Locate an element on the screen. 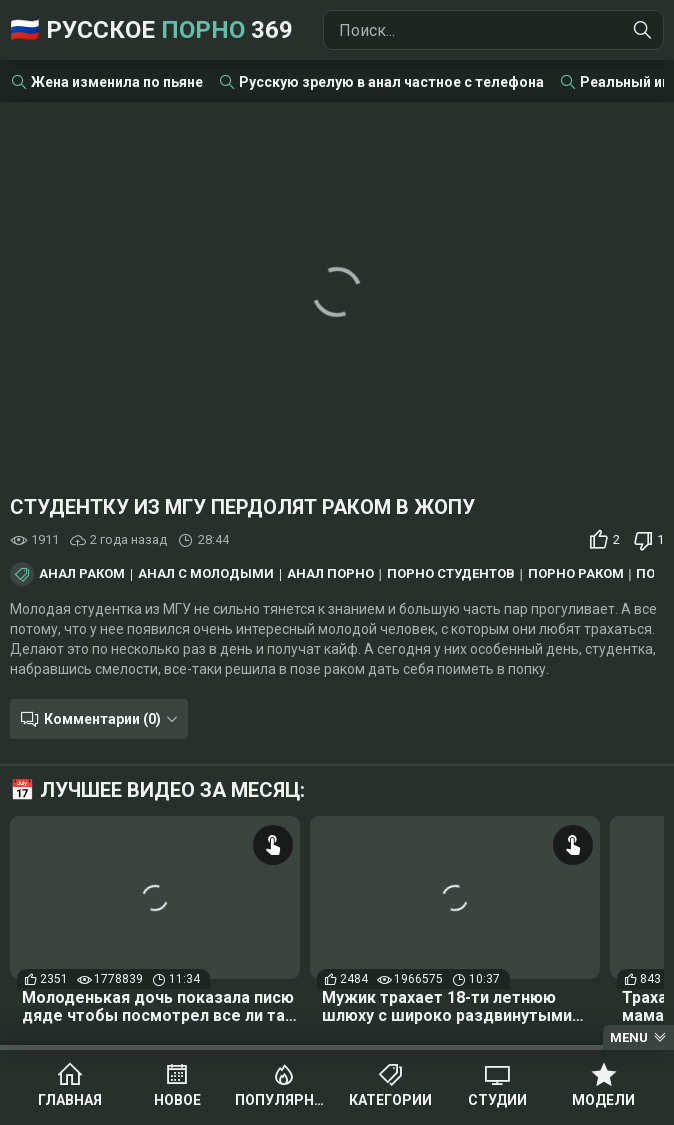  Популярное is located at coordinates (283, 1100).